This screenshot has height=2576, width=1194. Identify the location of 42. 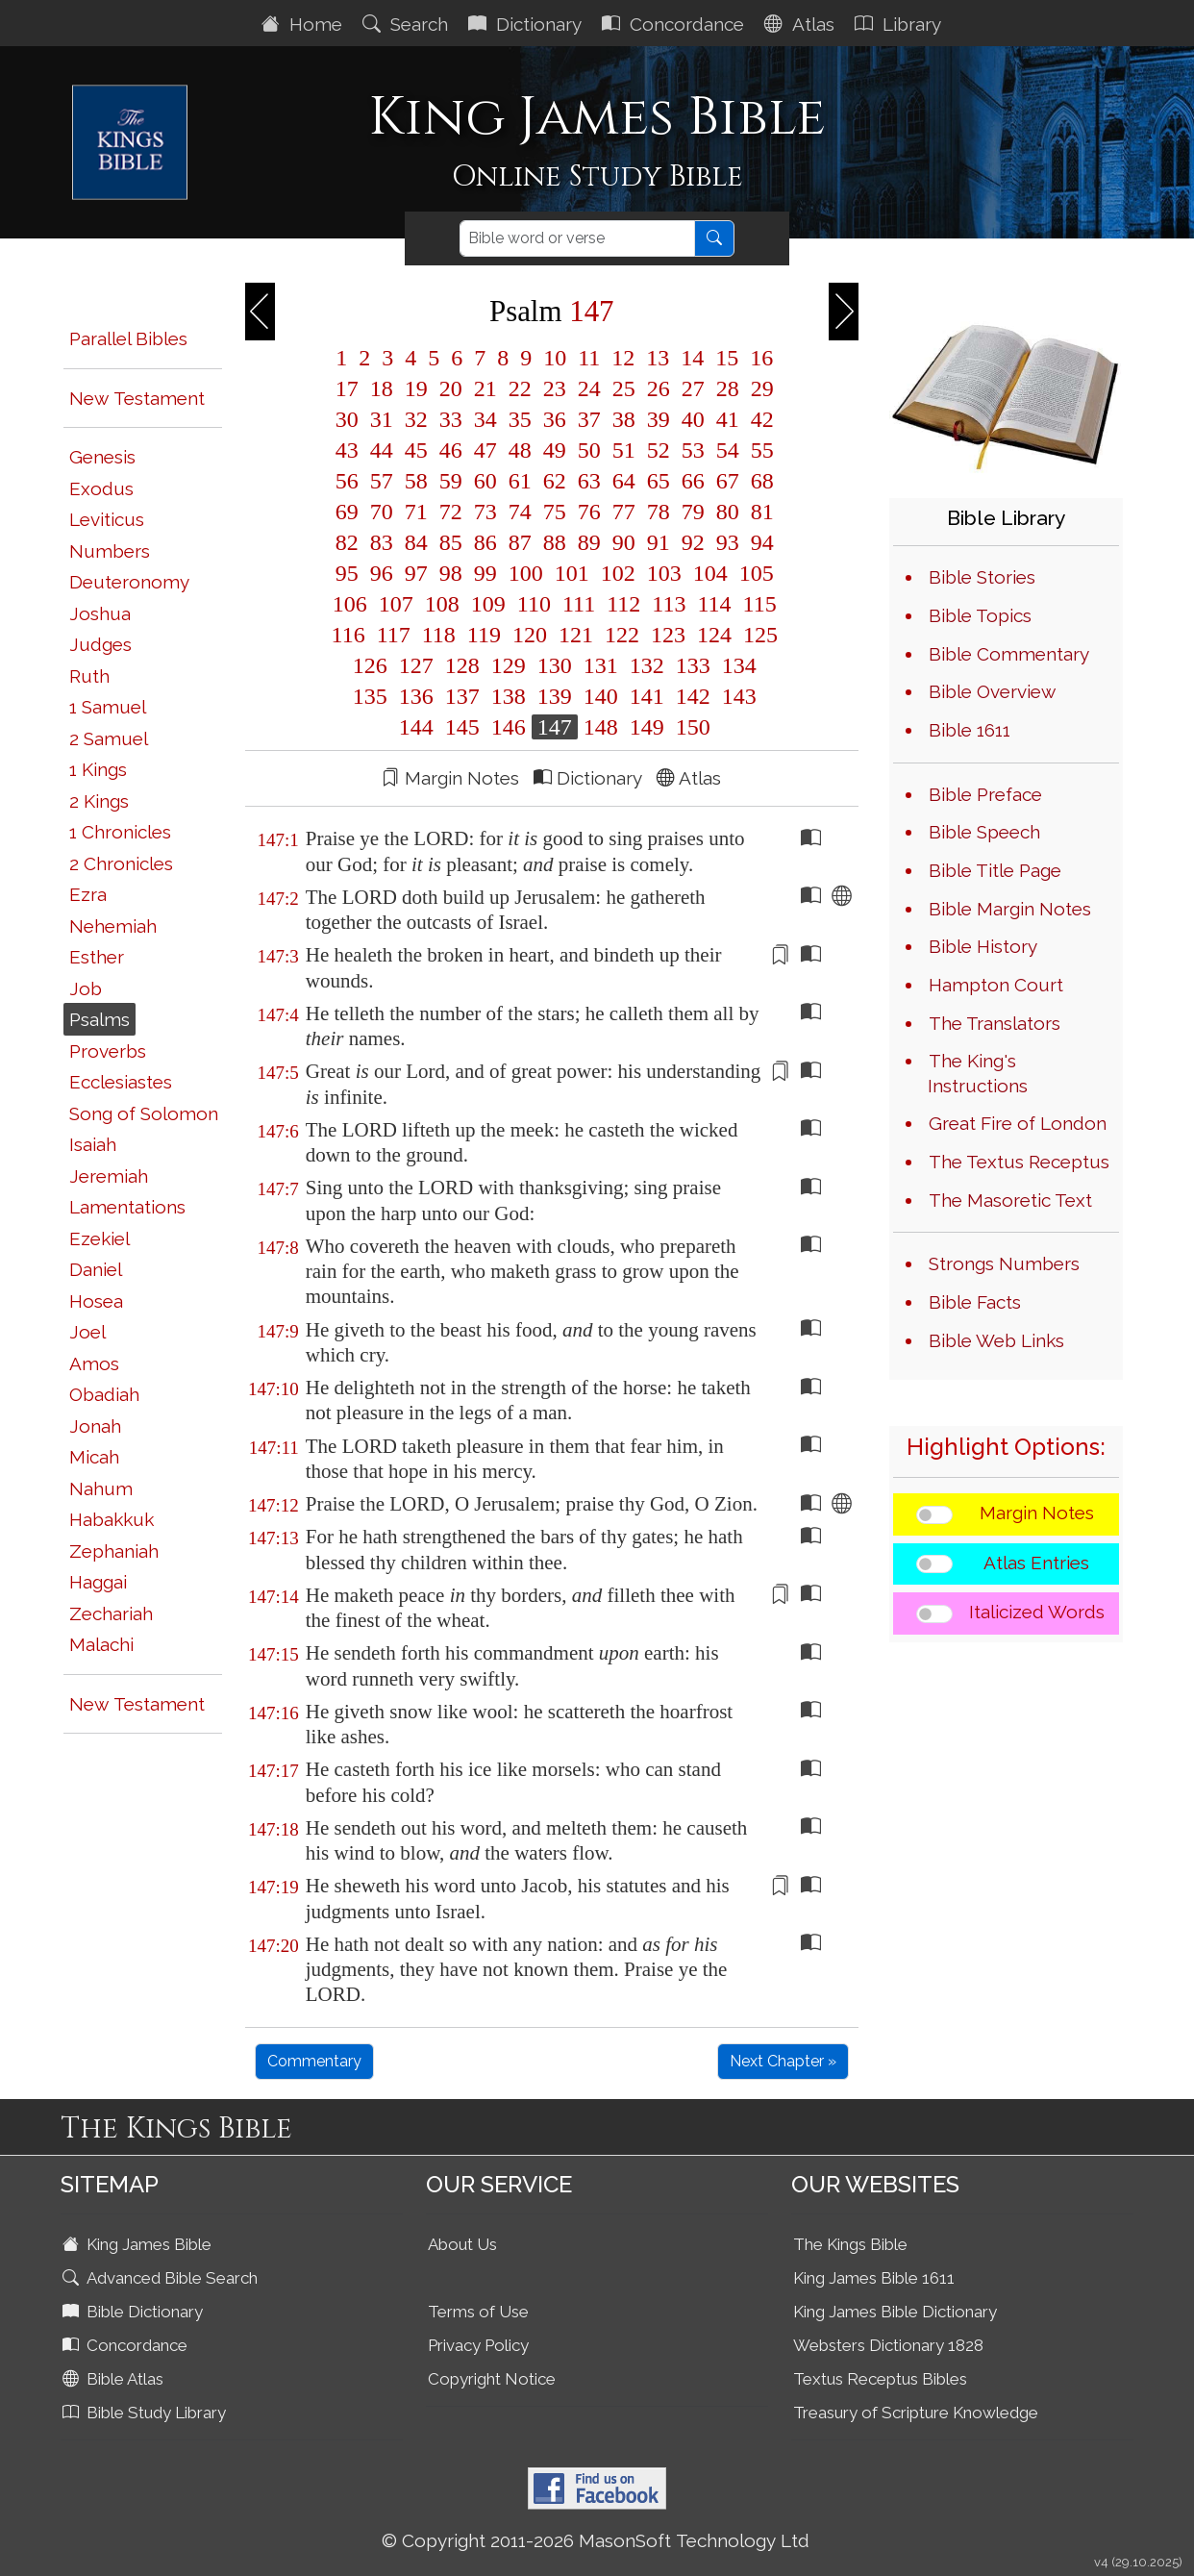
(759, 419).